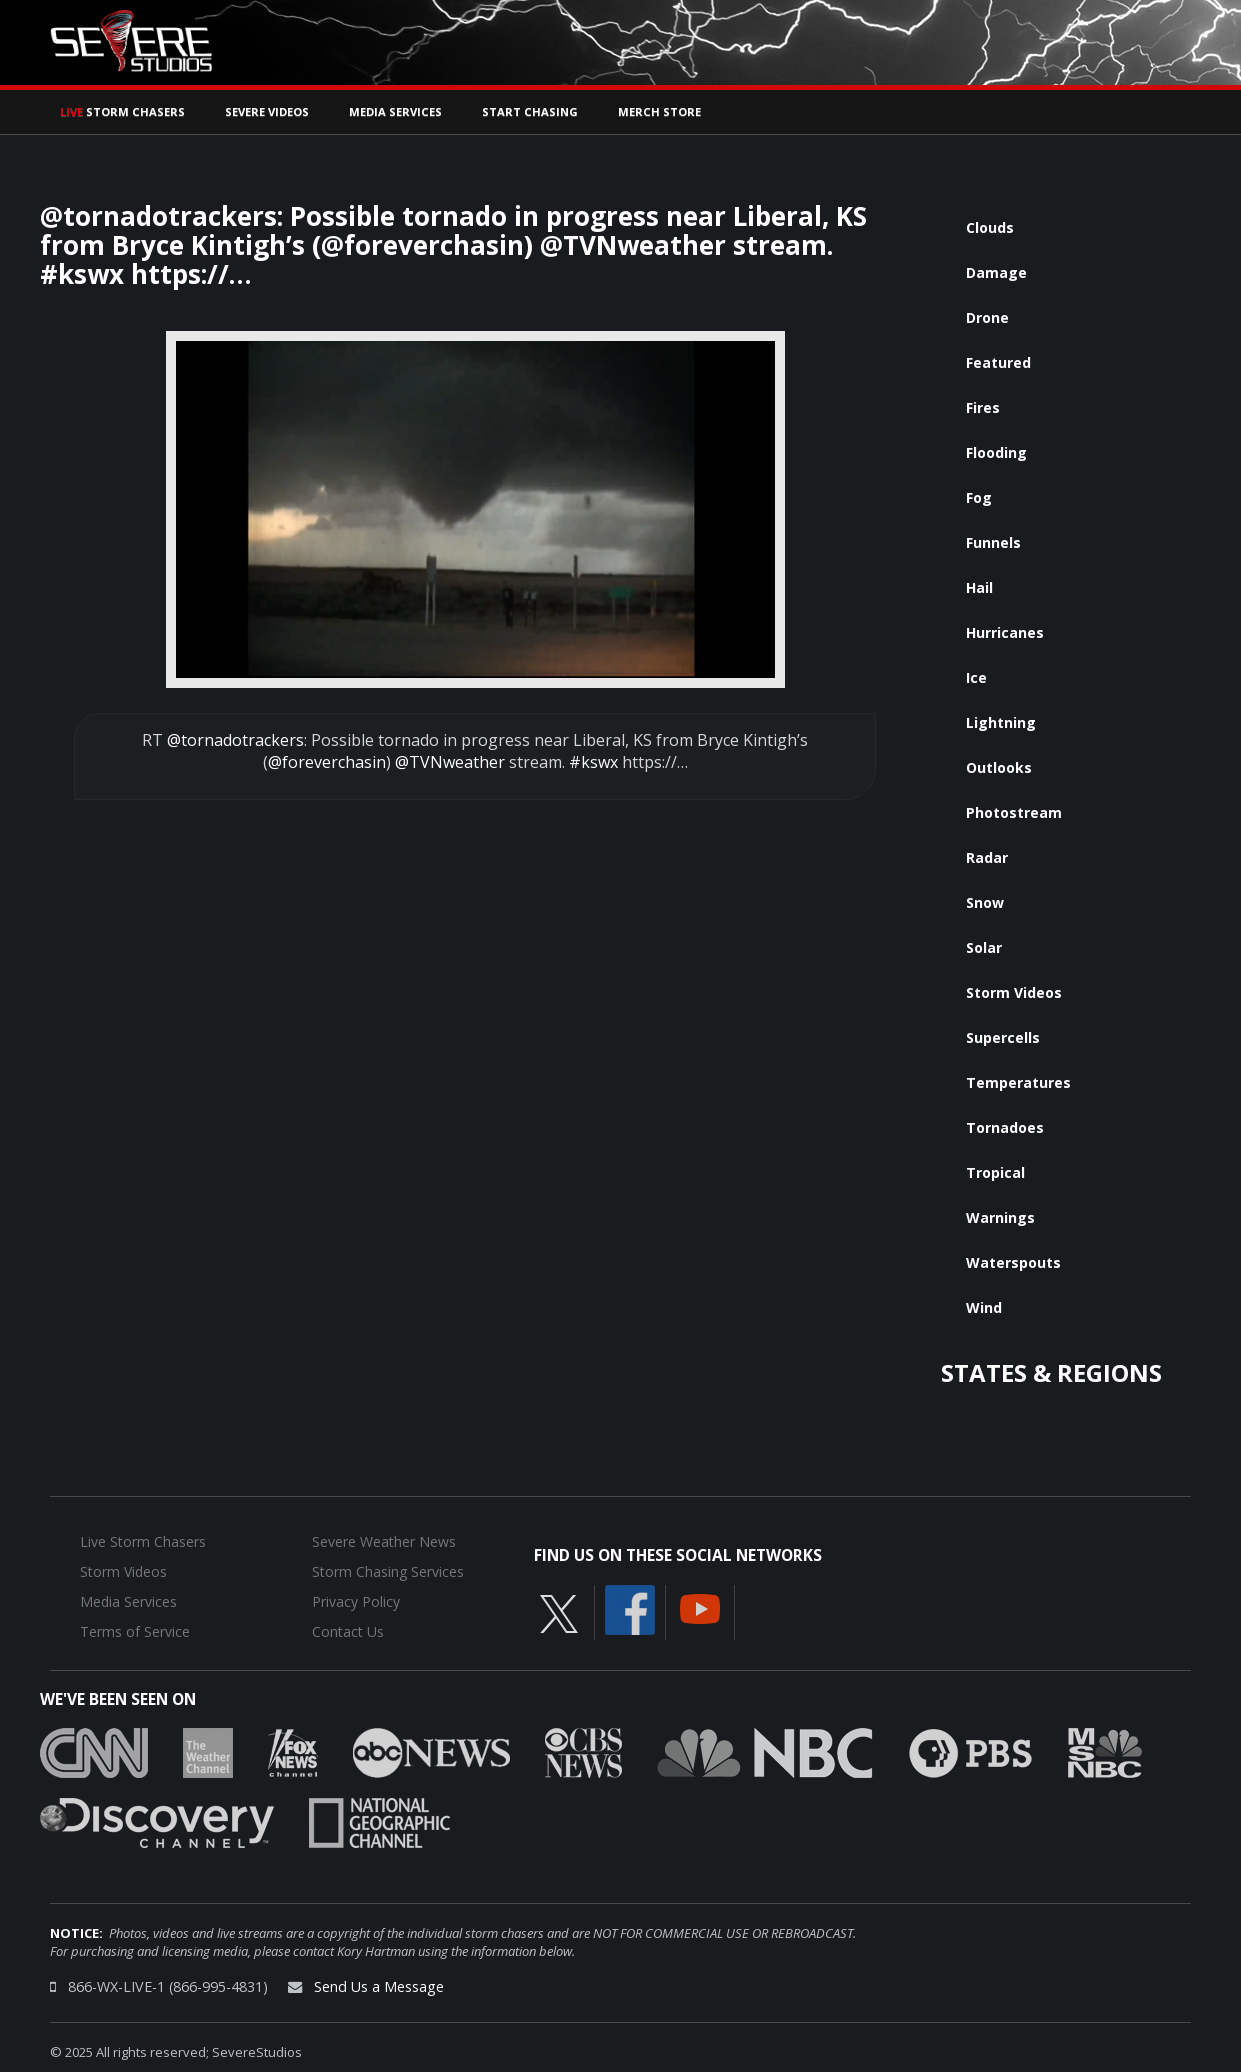 The height and width of the screenshot is (2072, 1241). Describe the element at coordinates (379, 1986) in the screenshot. I see `Send Us a Message` at that location.